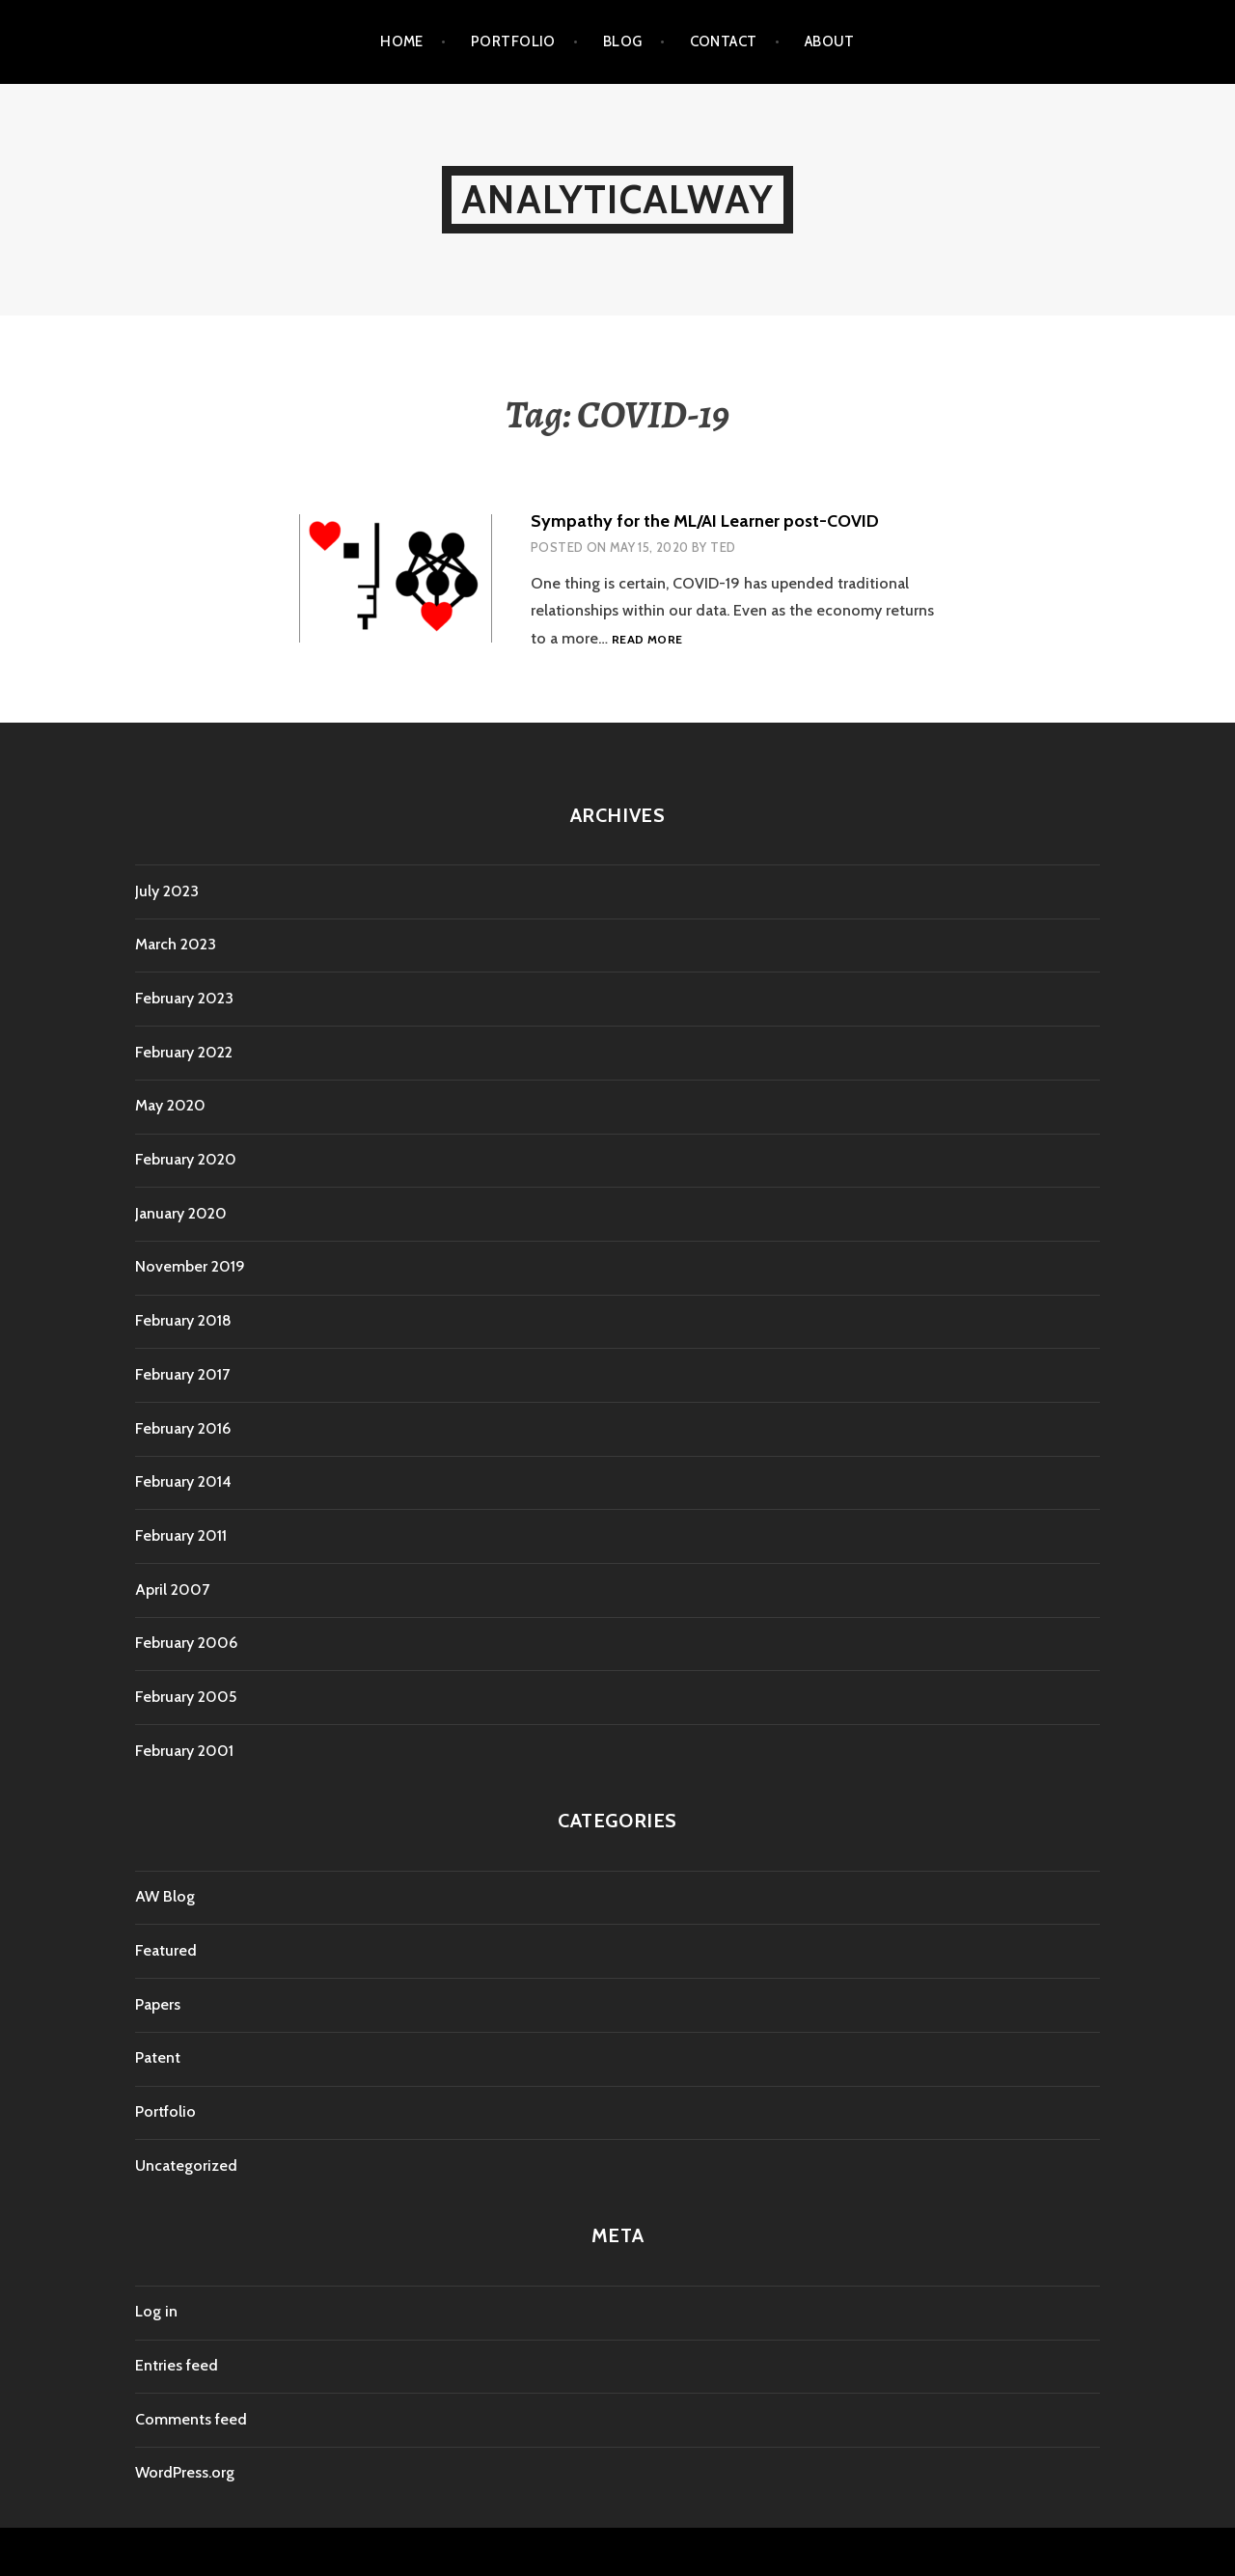  I want to click on July 2023, so click(167, 891).